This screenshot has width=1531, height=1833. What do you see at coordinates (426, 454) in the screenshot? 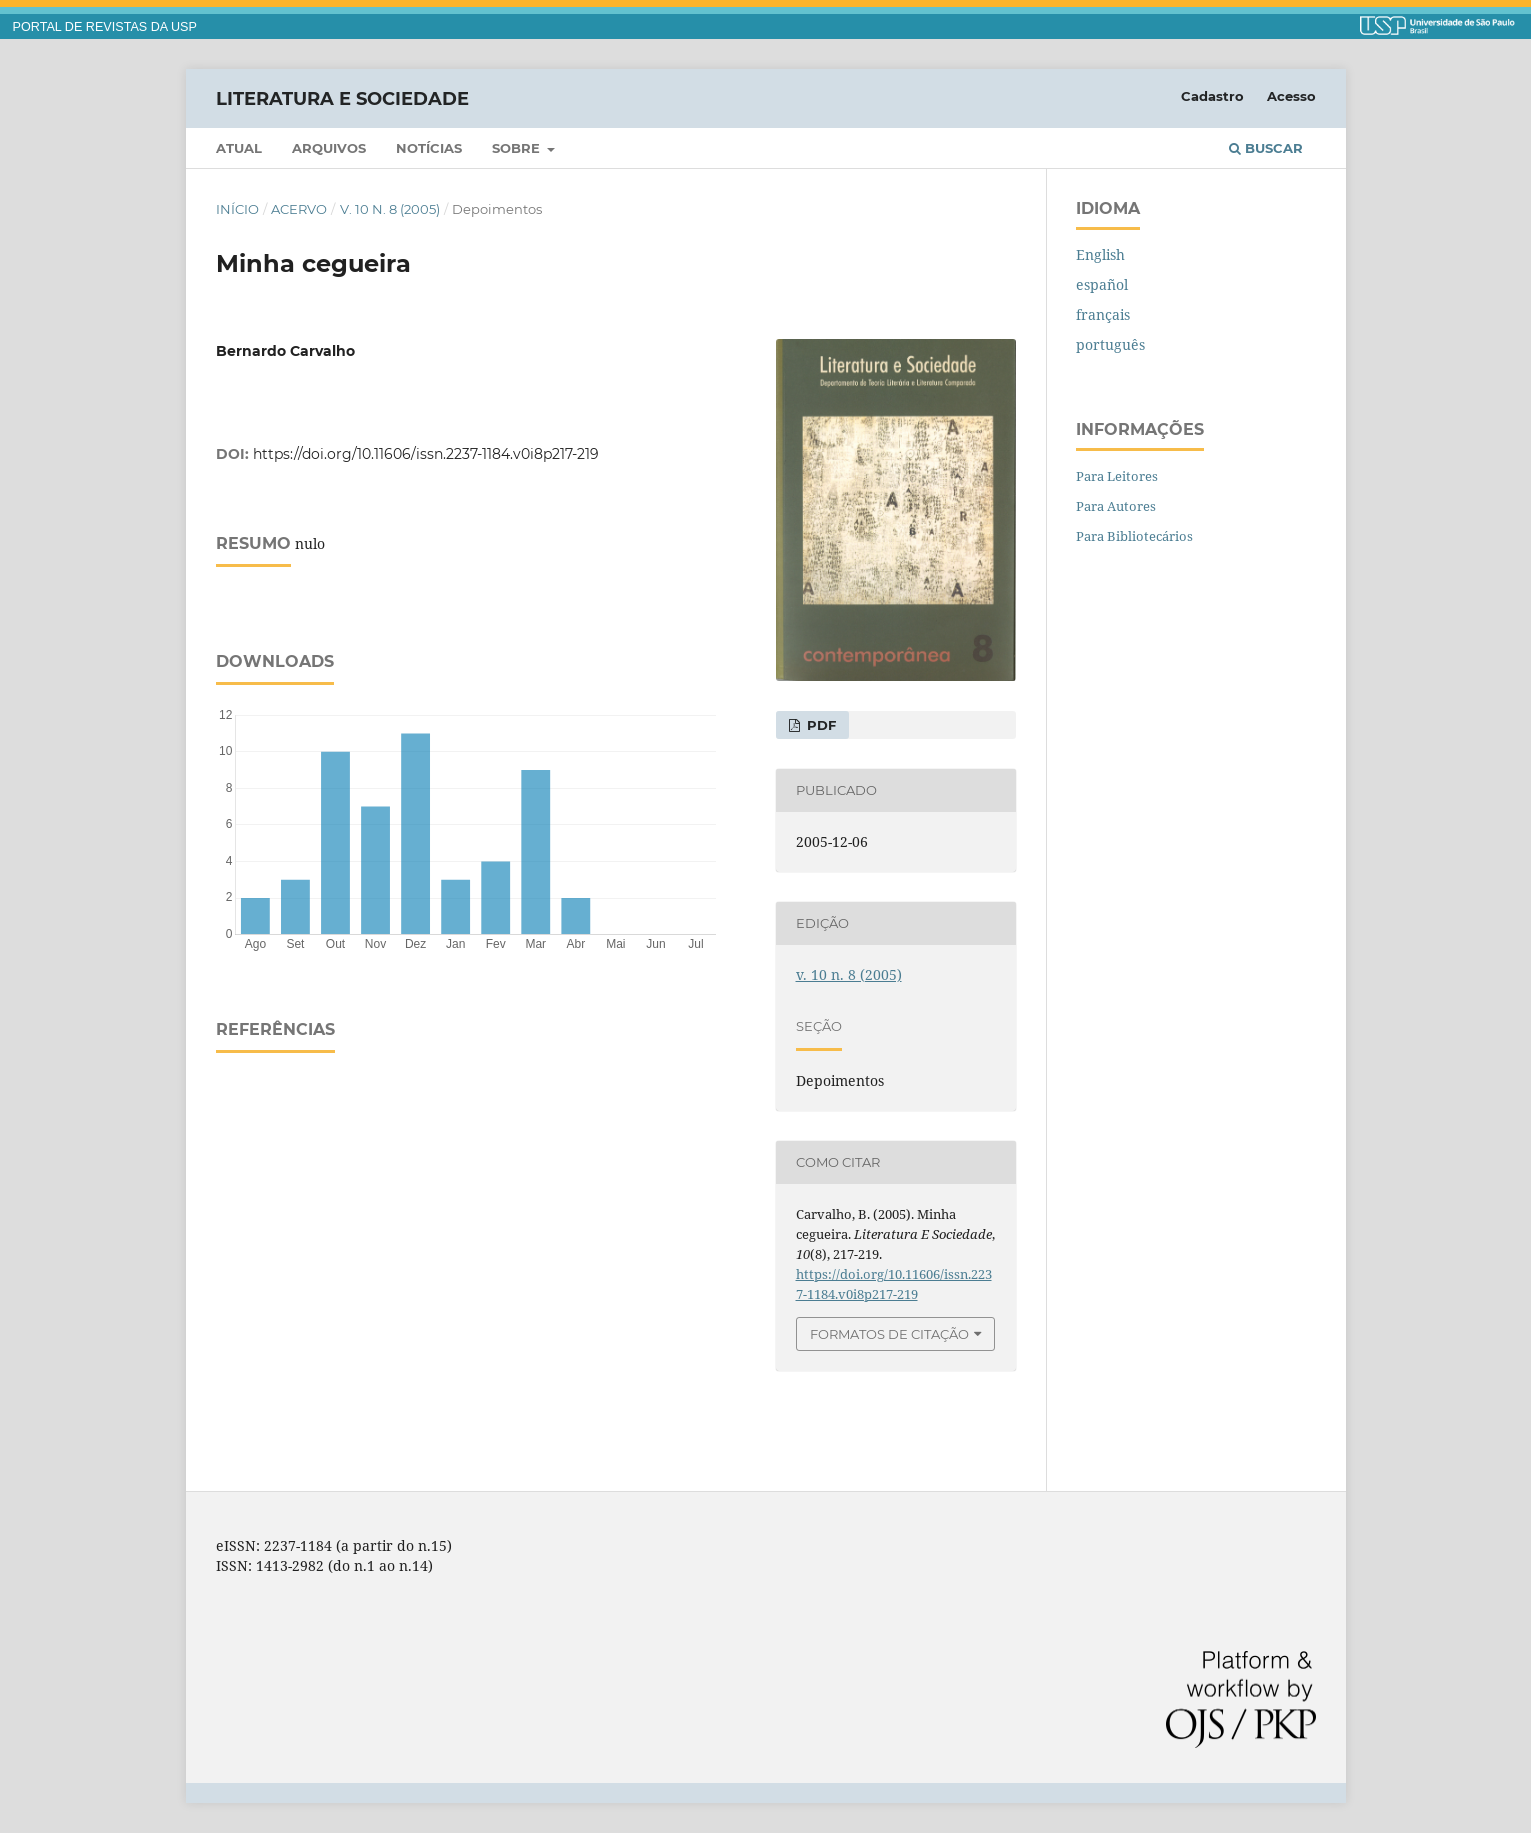
I see `https://doi.org/10.11606/issn.2237-1184.v0i8p217-219` at bounding box center [426, 454].